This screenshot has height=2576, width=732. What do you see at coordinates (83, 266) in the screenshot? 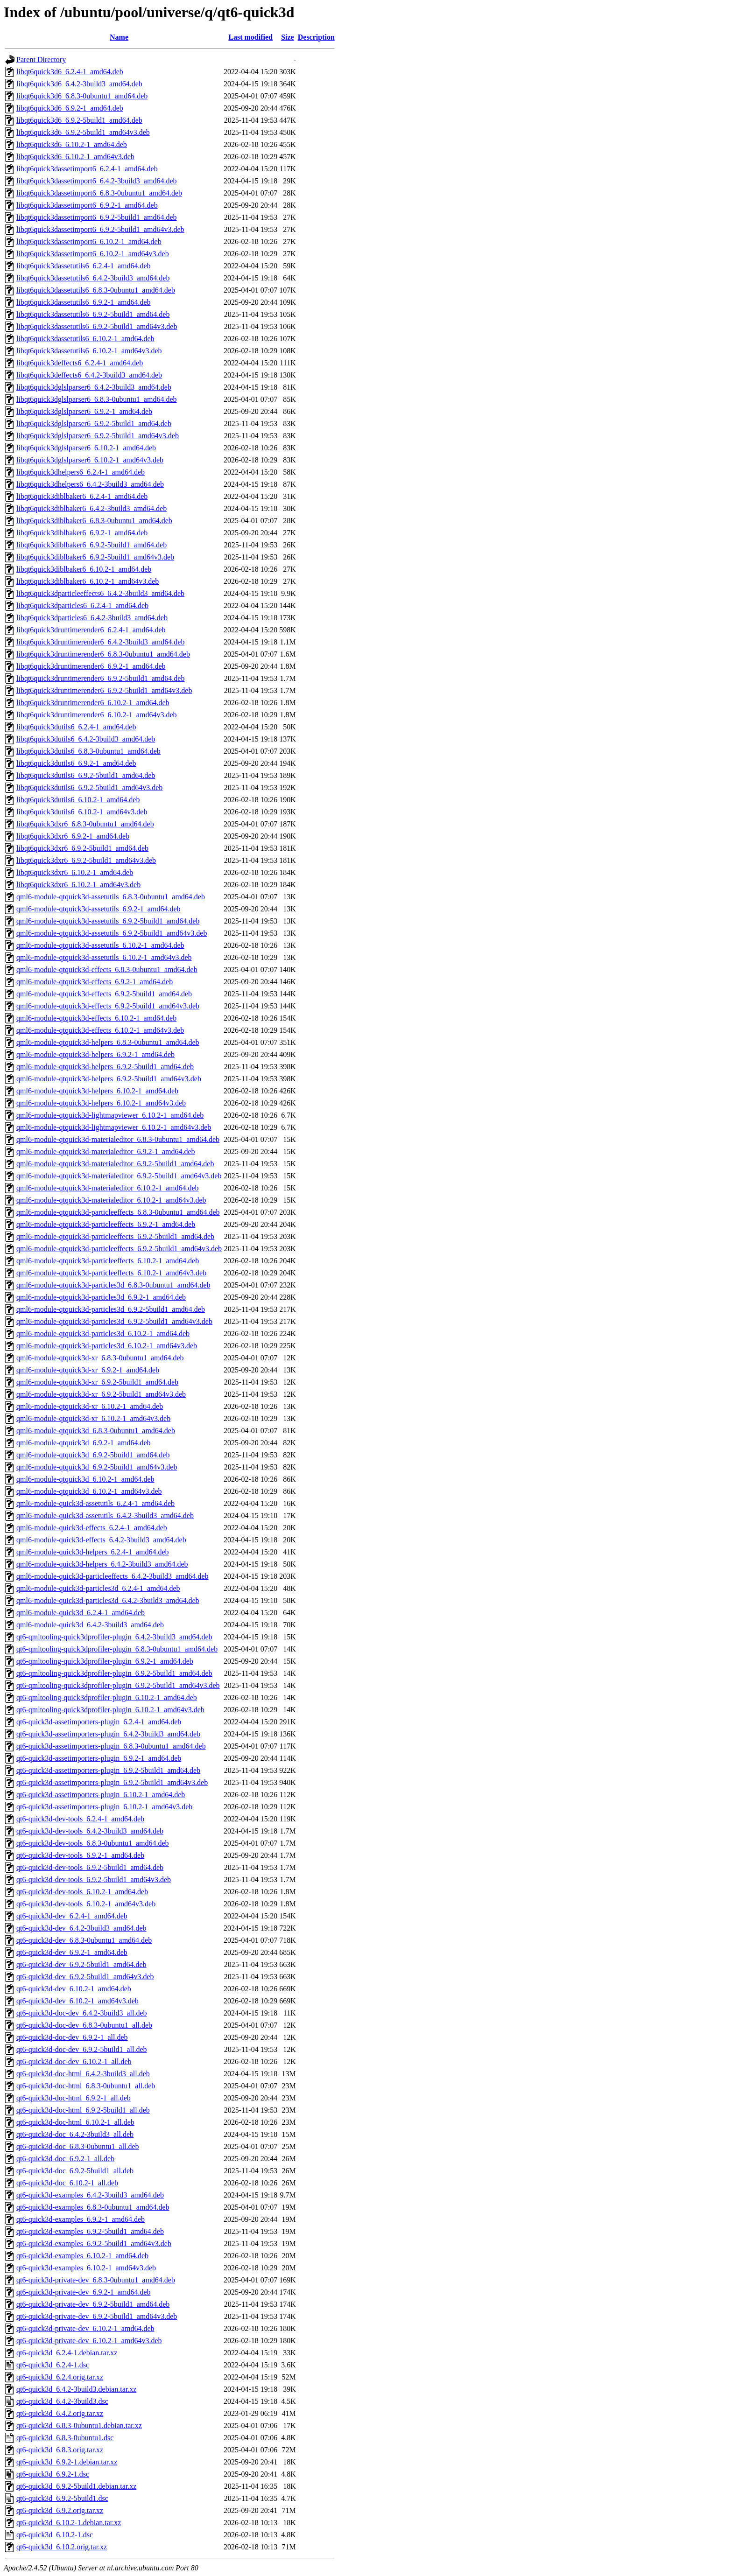
I see `libqt6quick3dassetutils6_6.2.4-1_amd64.deb` at bounding box center [83, 266].